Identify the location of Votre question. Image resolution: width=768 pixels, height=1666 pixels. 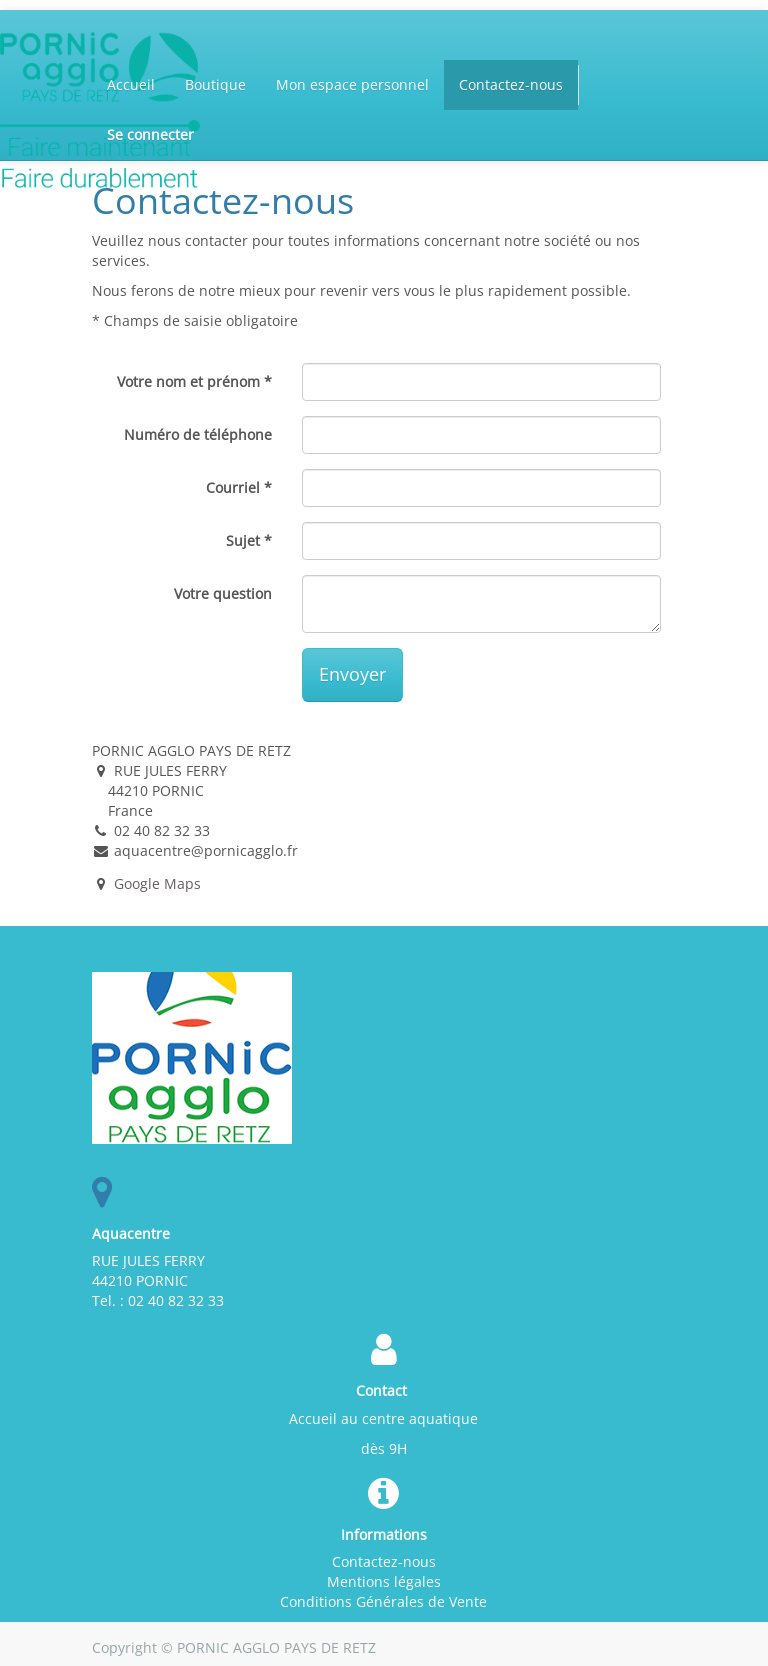
(223, 593).